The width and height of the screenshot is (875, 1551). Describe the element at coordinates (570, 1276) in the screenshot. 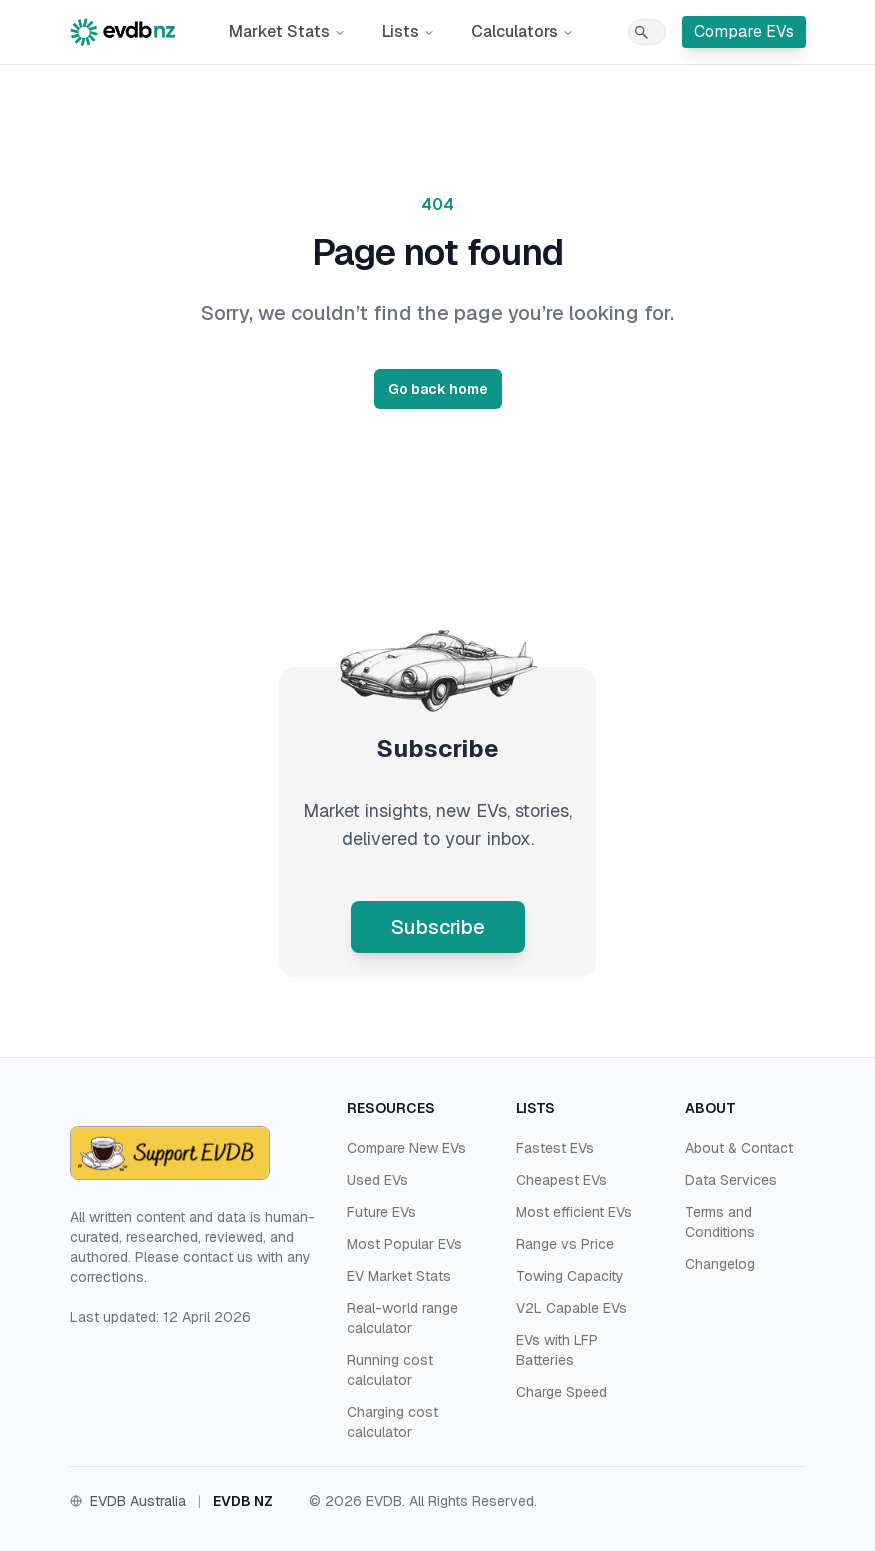

I see `Towing Capacity` at that location.